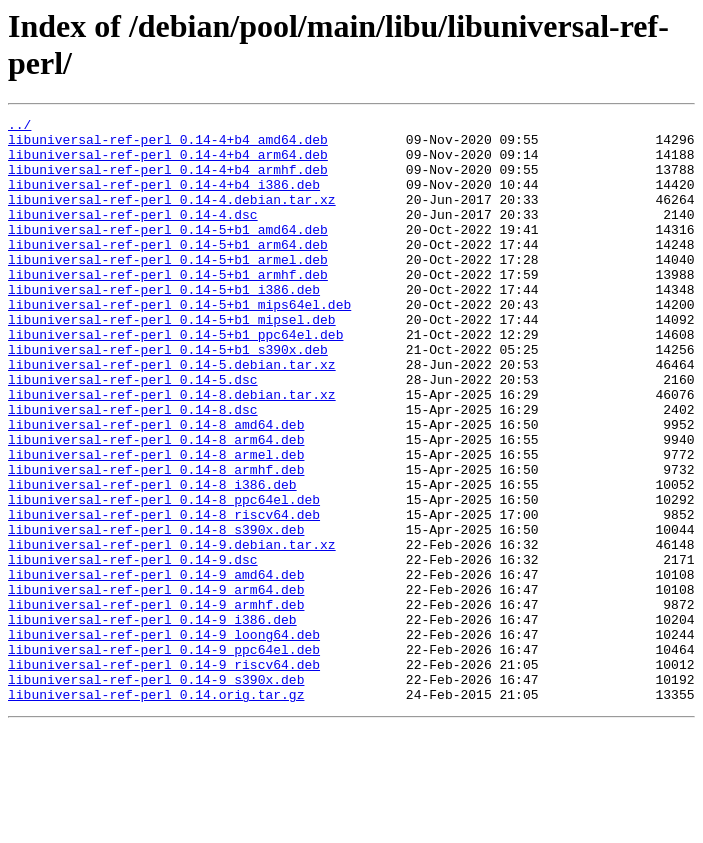 This screenshot has width=703, height=843. What do you see at coordinates (156, 505) in the screenshot?
I see `libuniversal-ref-perl_0.14-8_arm64.deb` at bounding box center [156, 505].